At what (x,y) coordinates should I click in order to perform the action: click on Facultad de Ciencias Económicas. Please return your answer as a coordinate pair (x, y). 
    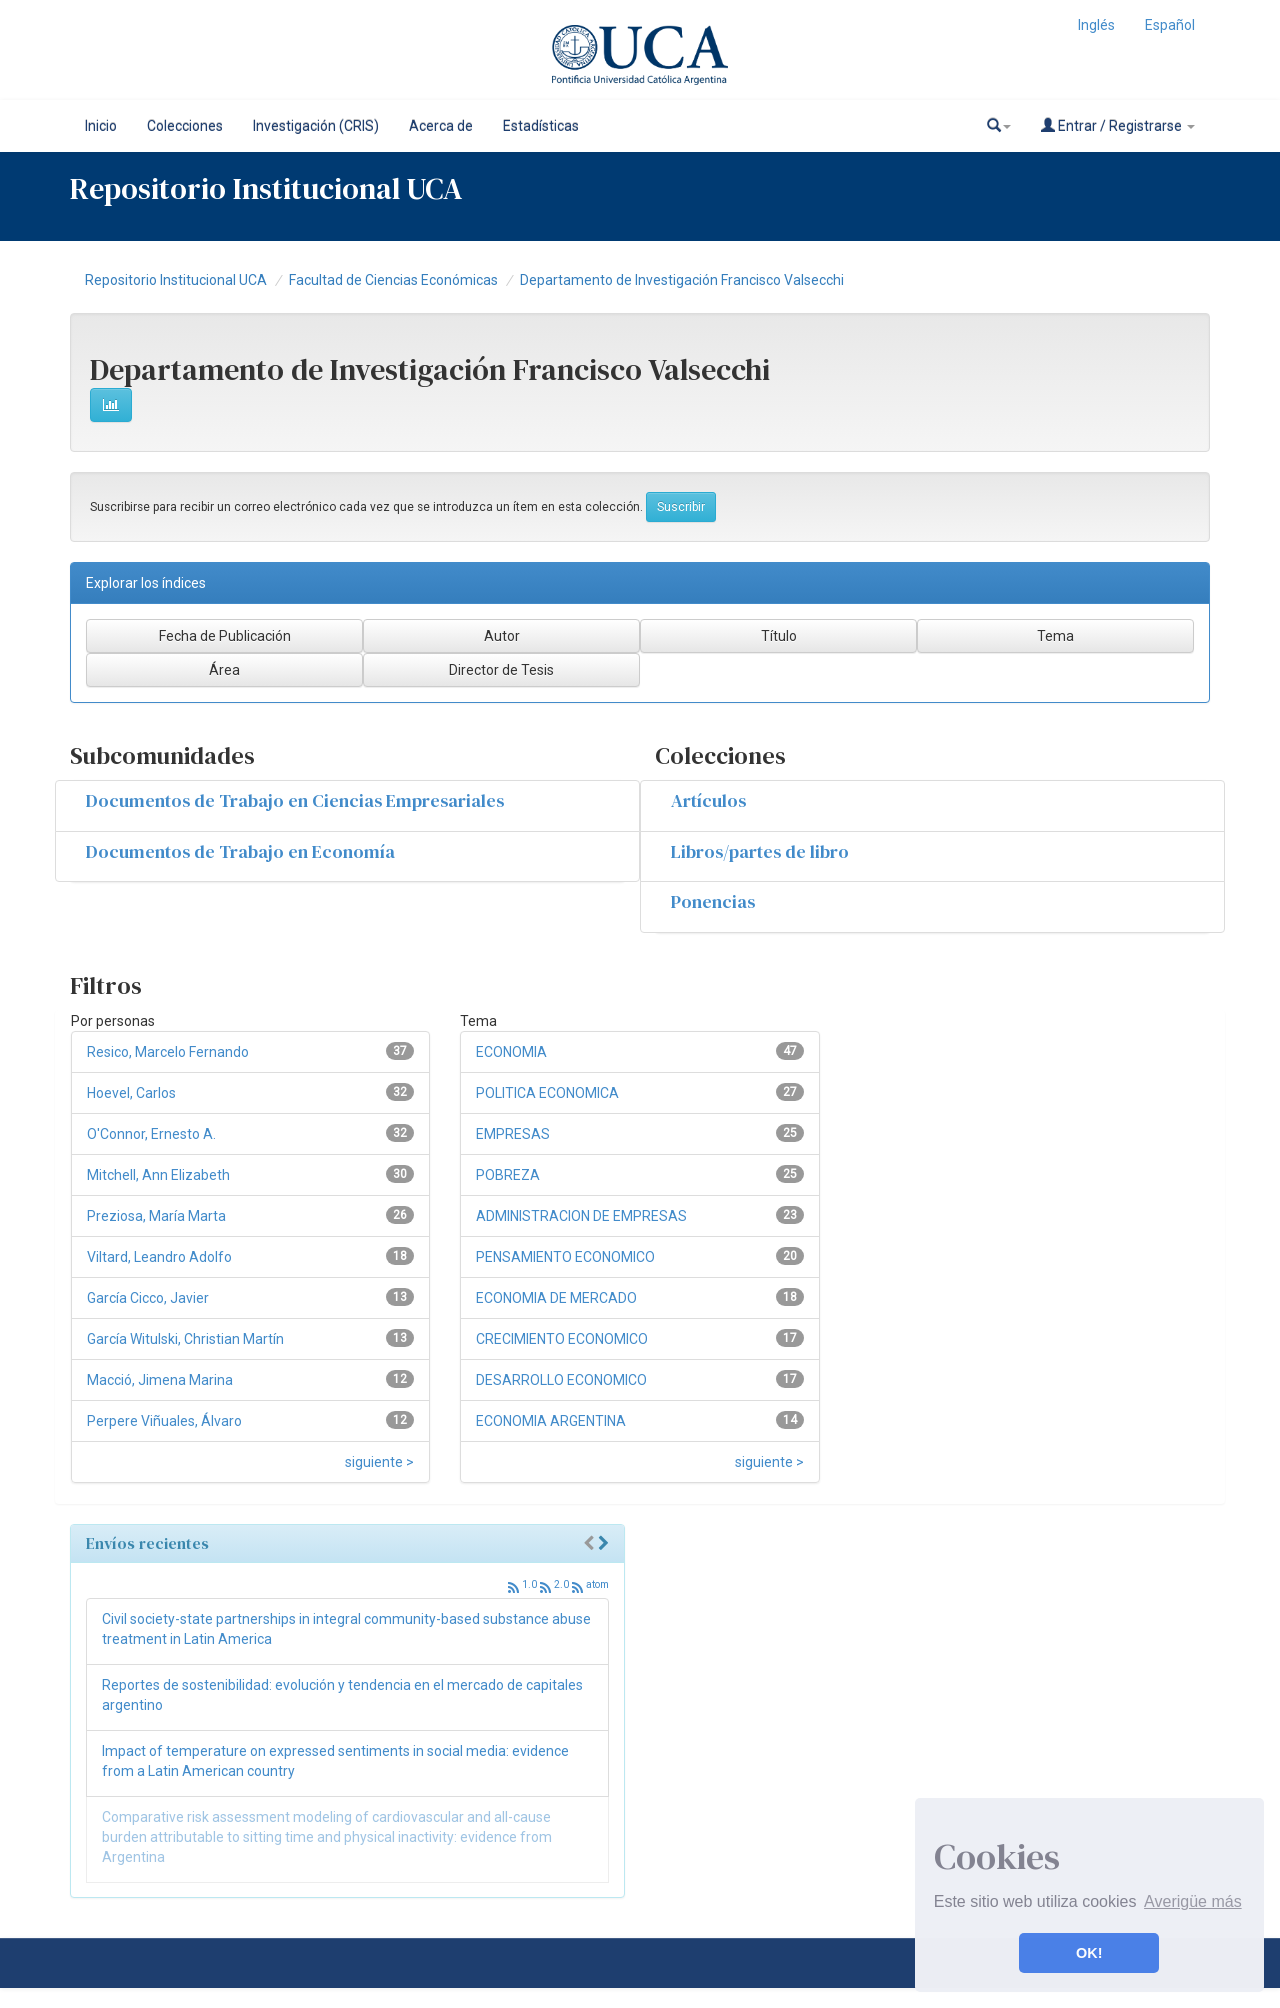
    Looking at the image, I should click on (393, 280).